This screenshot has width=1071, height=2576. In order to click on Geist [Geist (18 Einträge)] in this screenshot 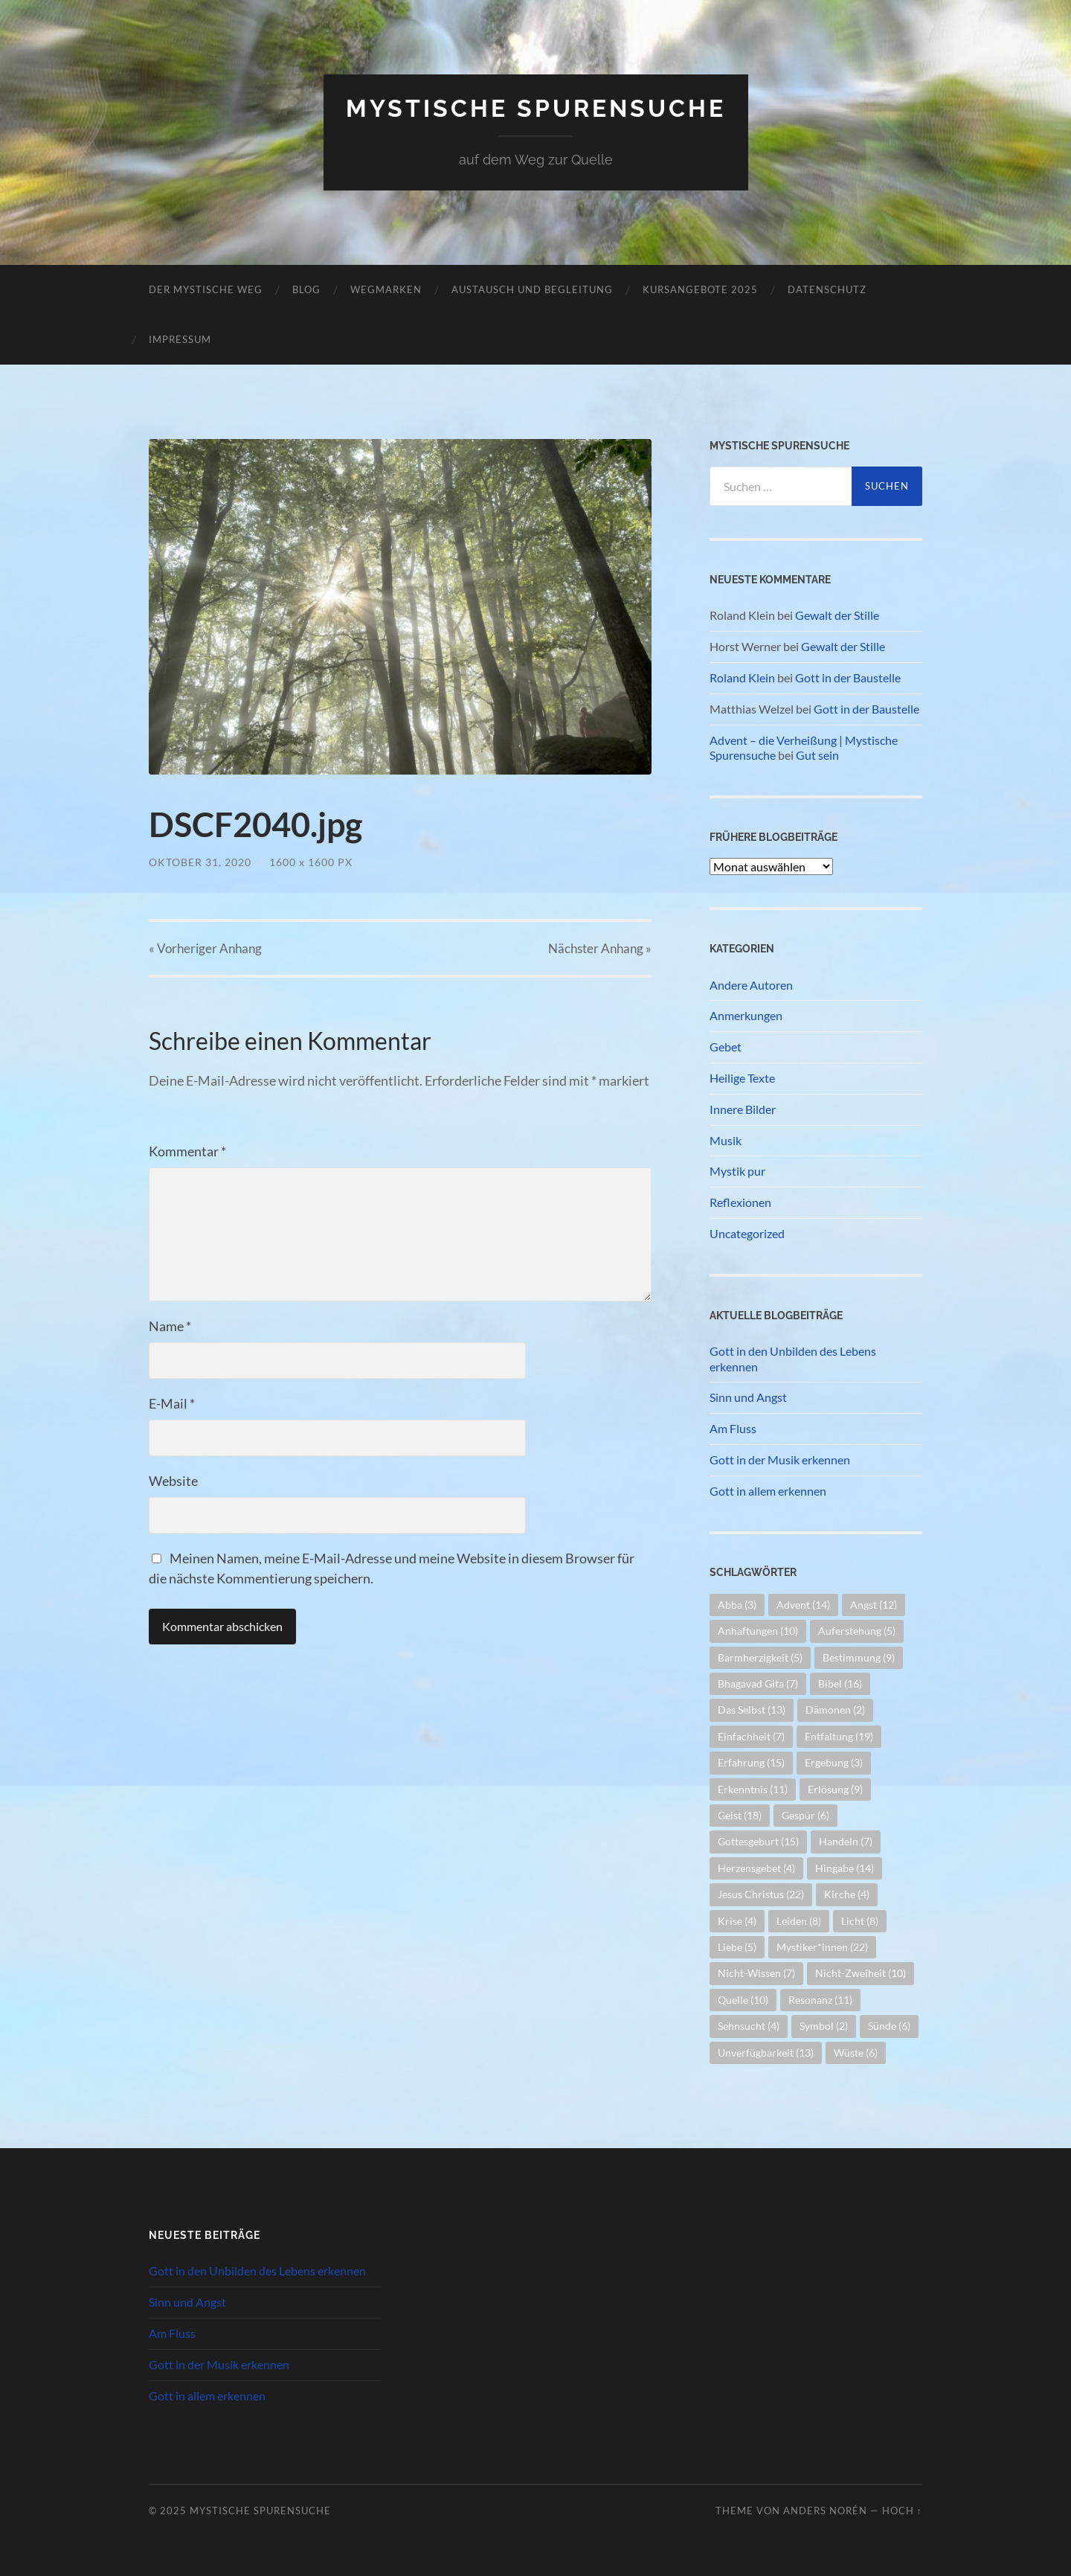, I will do `click(740, 1815)`.